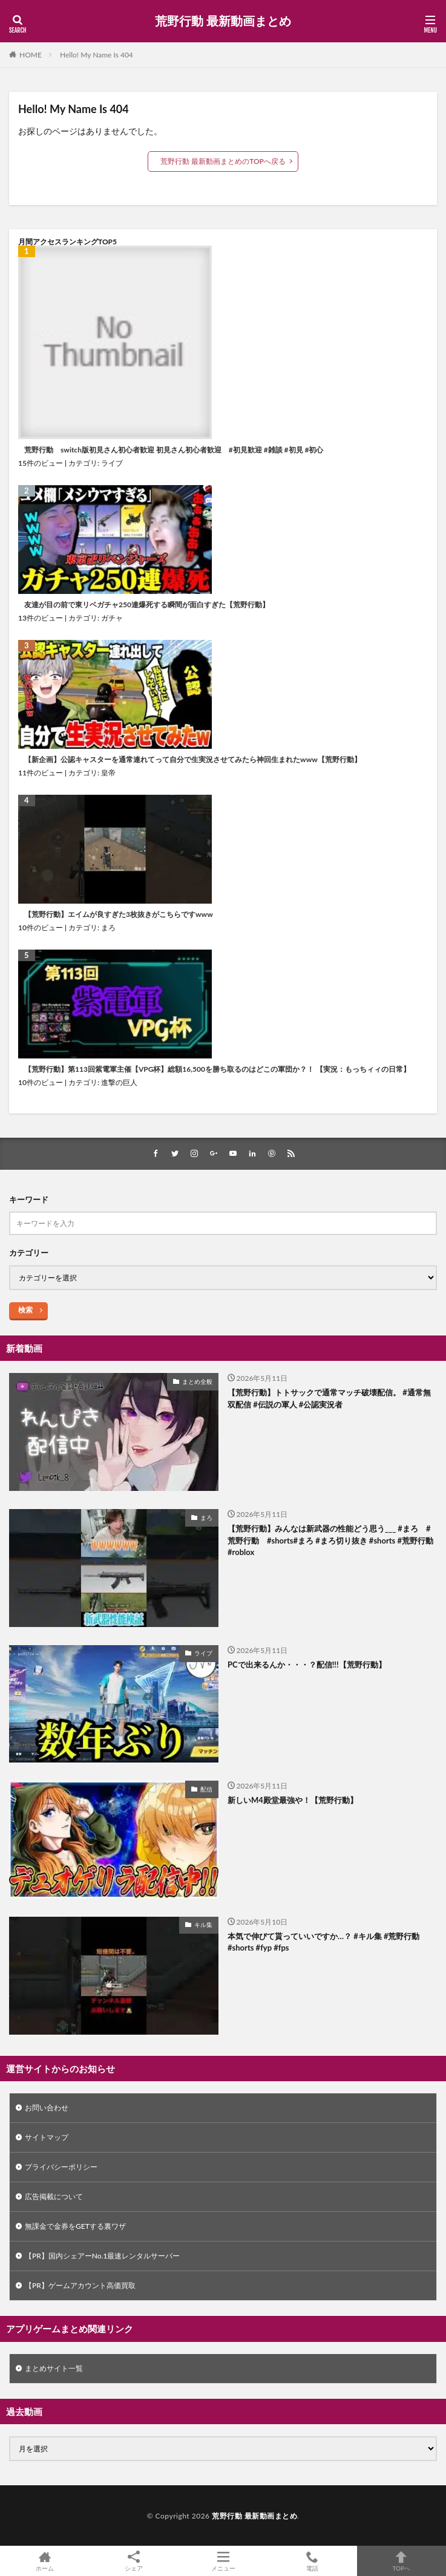  What do you see at coordinates (102, 2255) in the screenshot?
I see `【PR】国内シェアーNo.1最速レンタルサーバー` at bounding box center [102, 2255].